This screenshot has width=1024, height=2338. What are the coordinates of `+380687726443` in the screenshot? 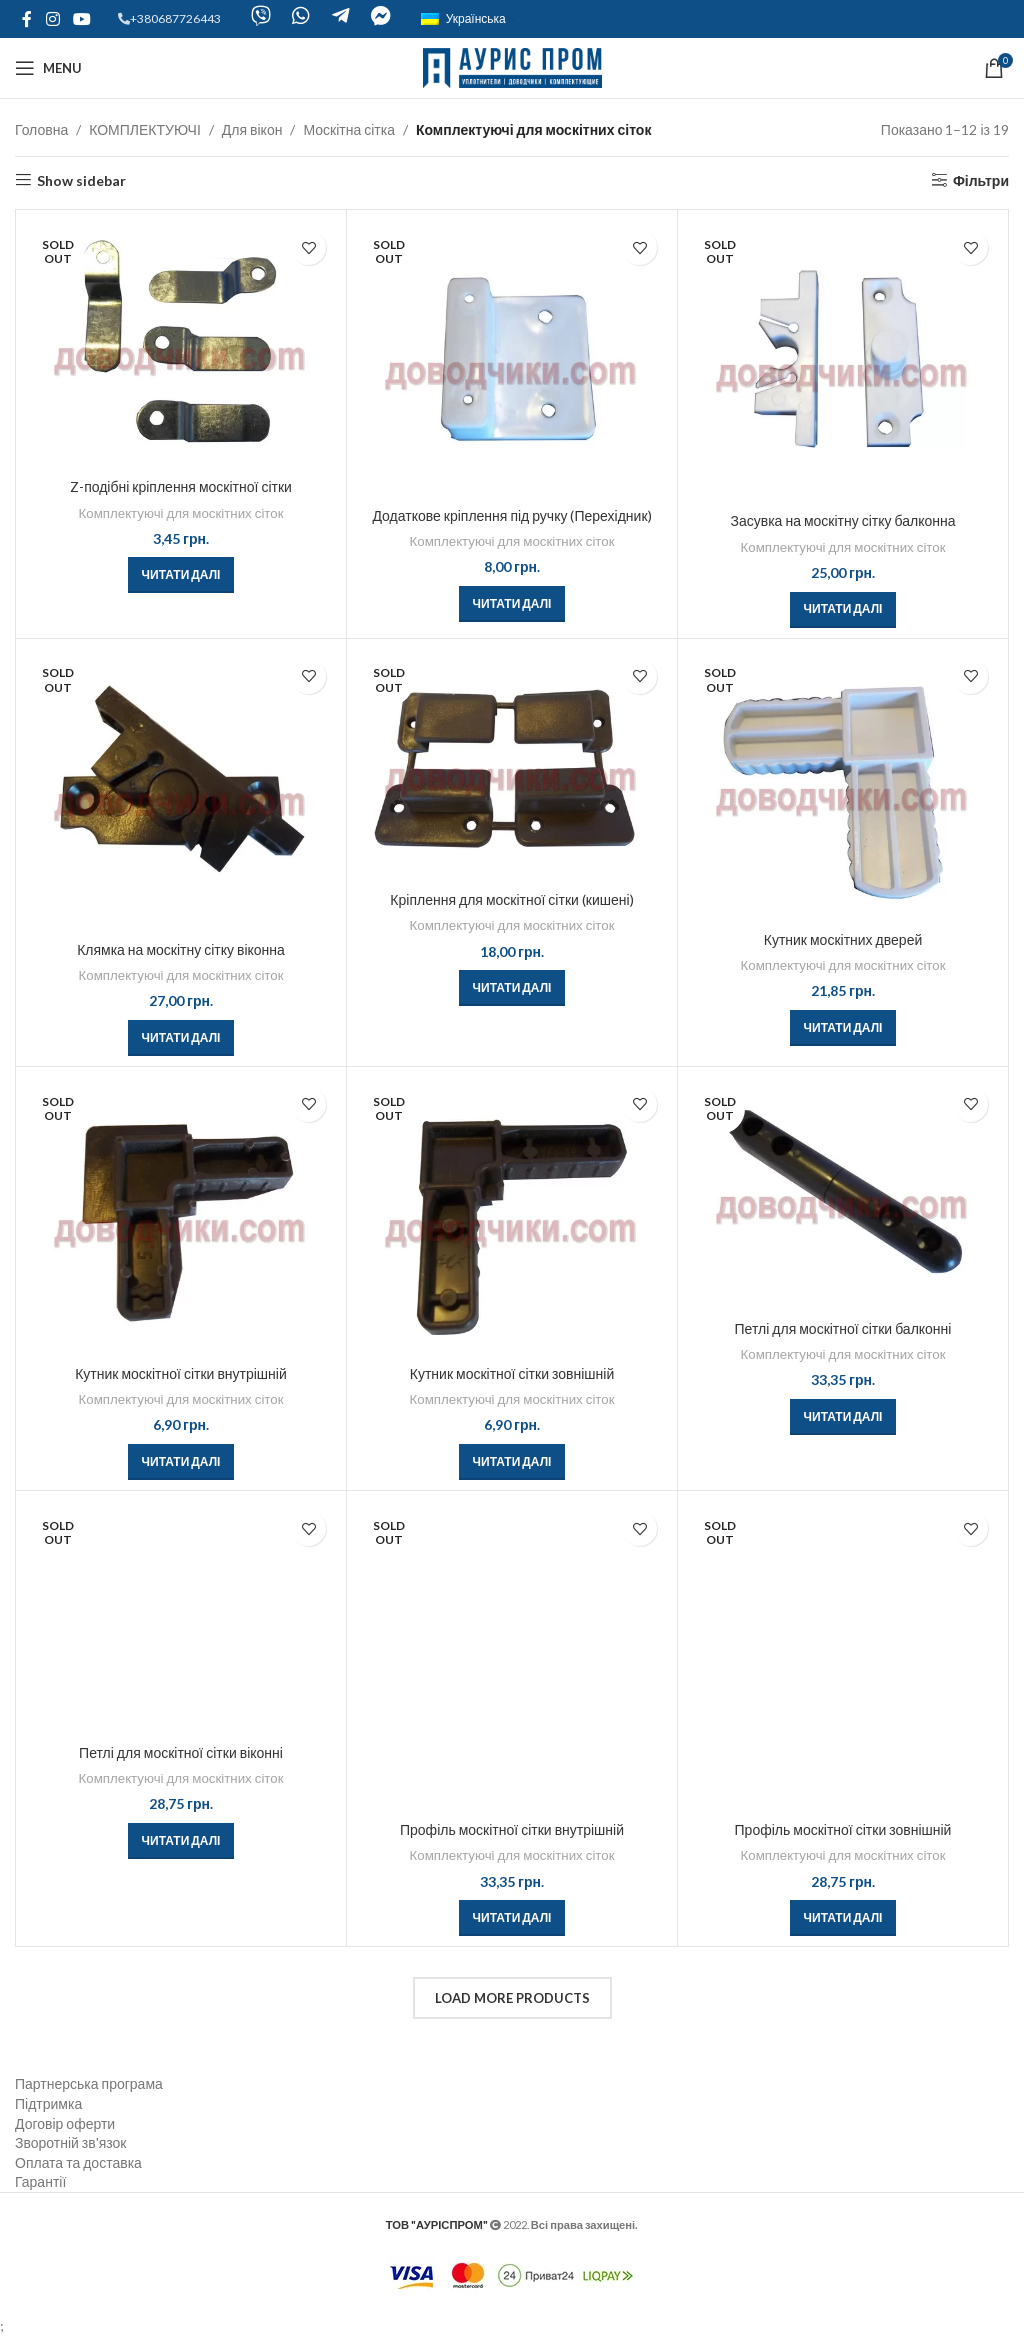 It's located at (175, 18).